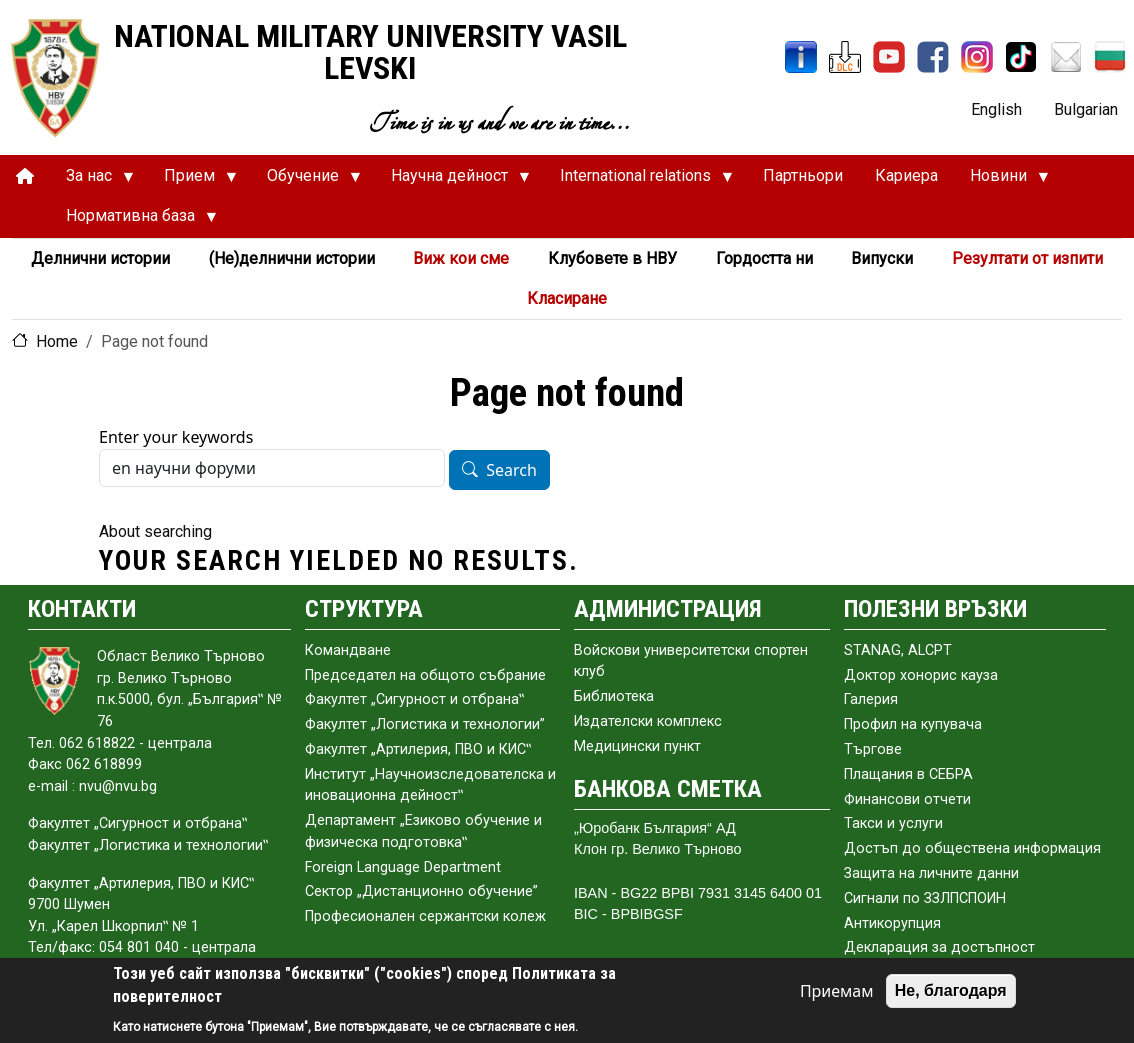  What do you see at coordinates (425, 916) in the screenshot?
I see `Професионален сержантски колеж` at bounding box center [425, 916].